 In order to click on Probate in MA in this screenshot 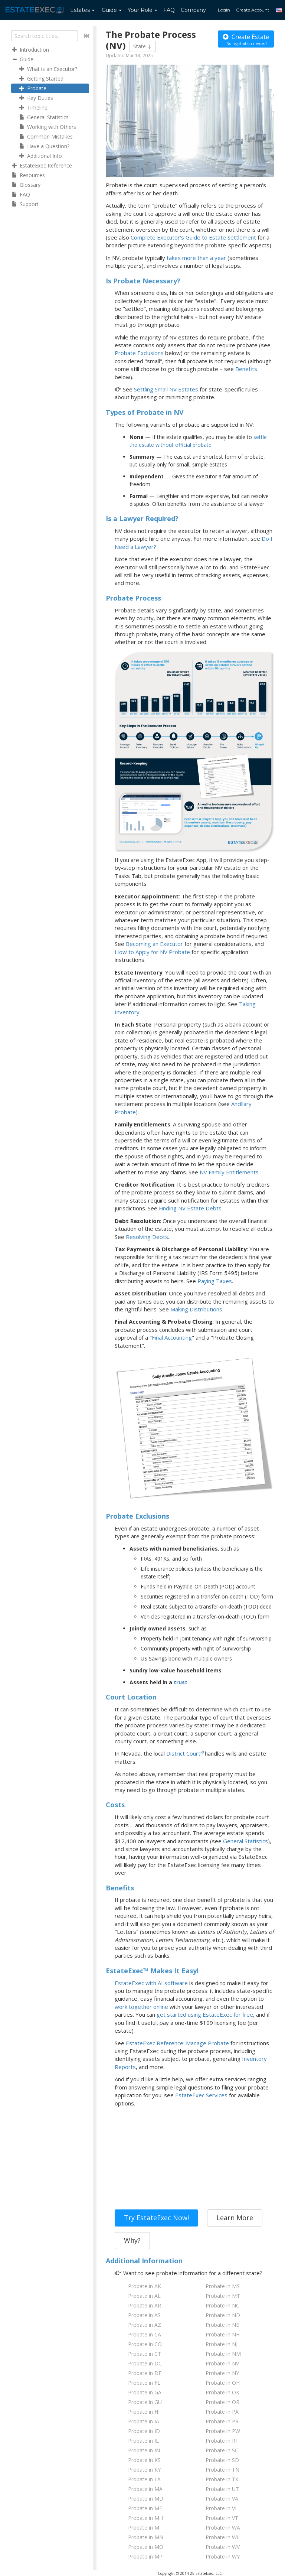, I will do `click(145, 2488)`.